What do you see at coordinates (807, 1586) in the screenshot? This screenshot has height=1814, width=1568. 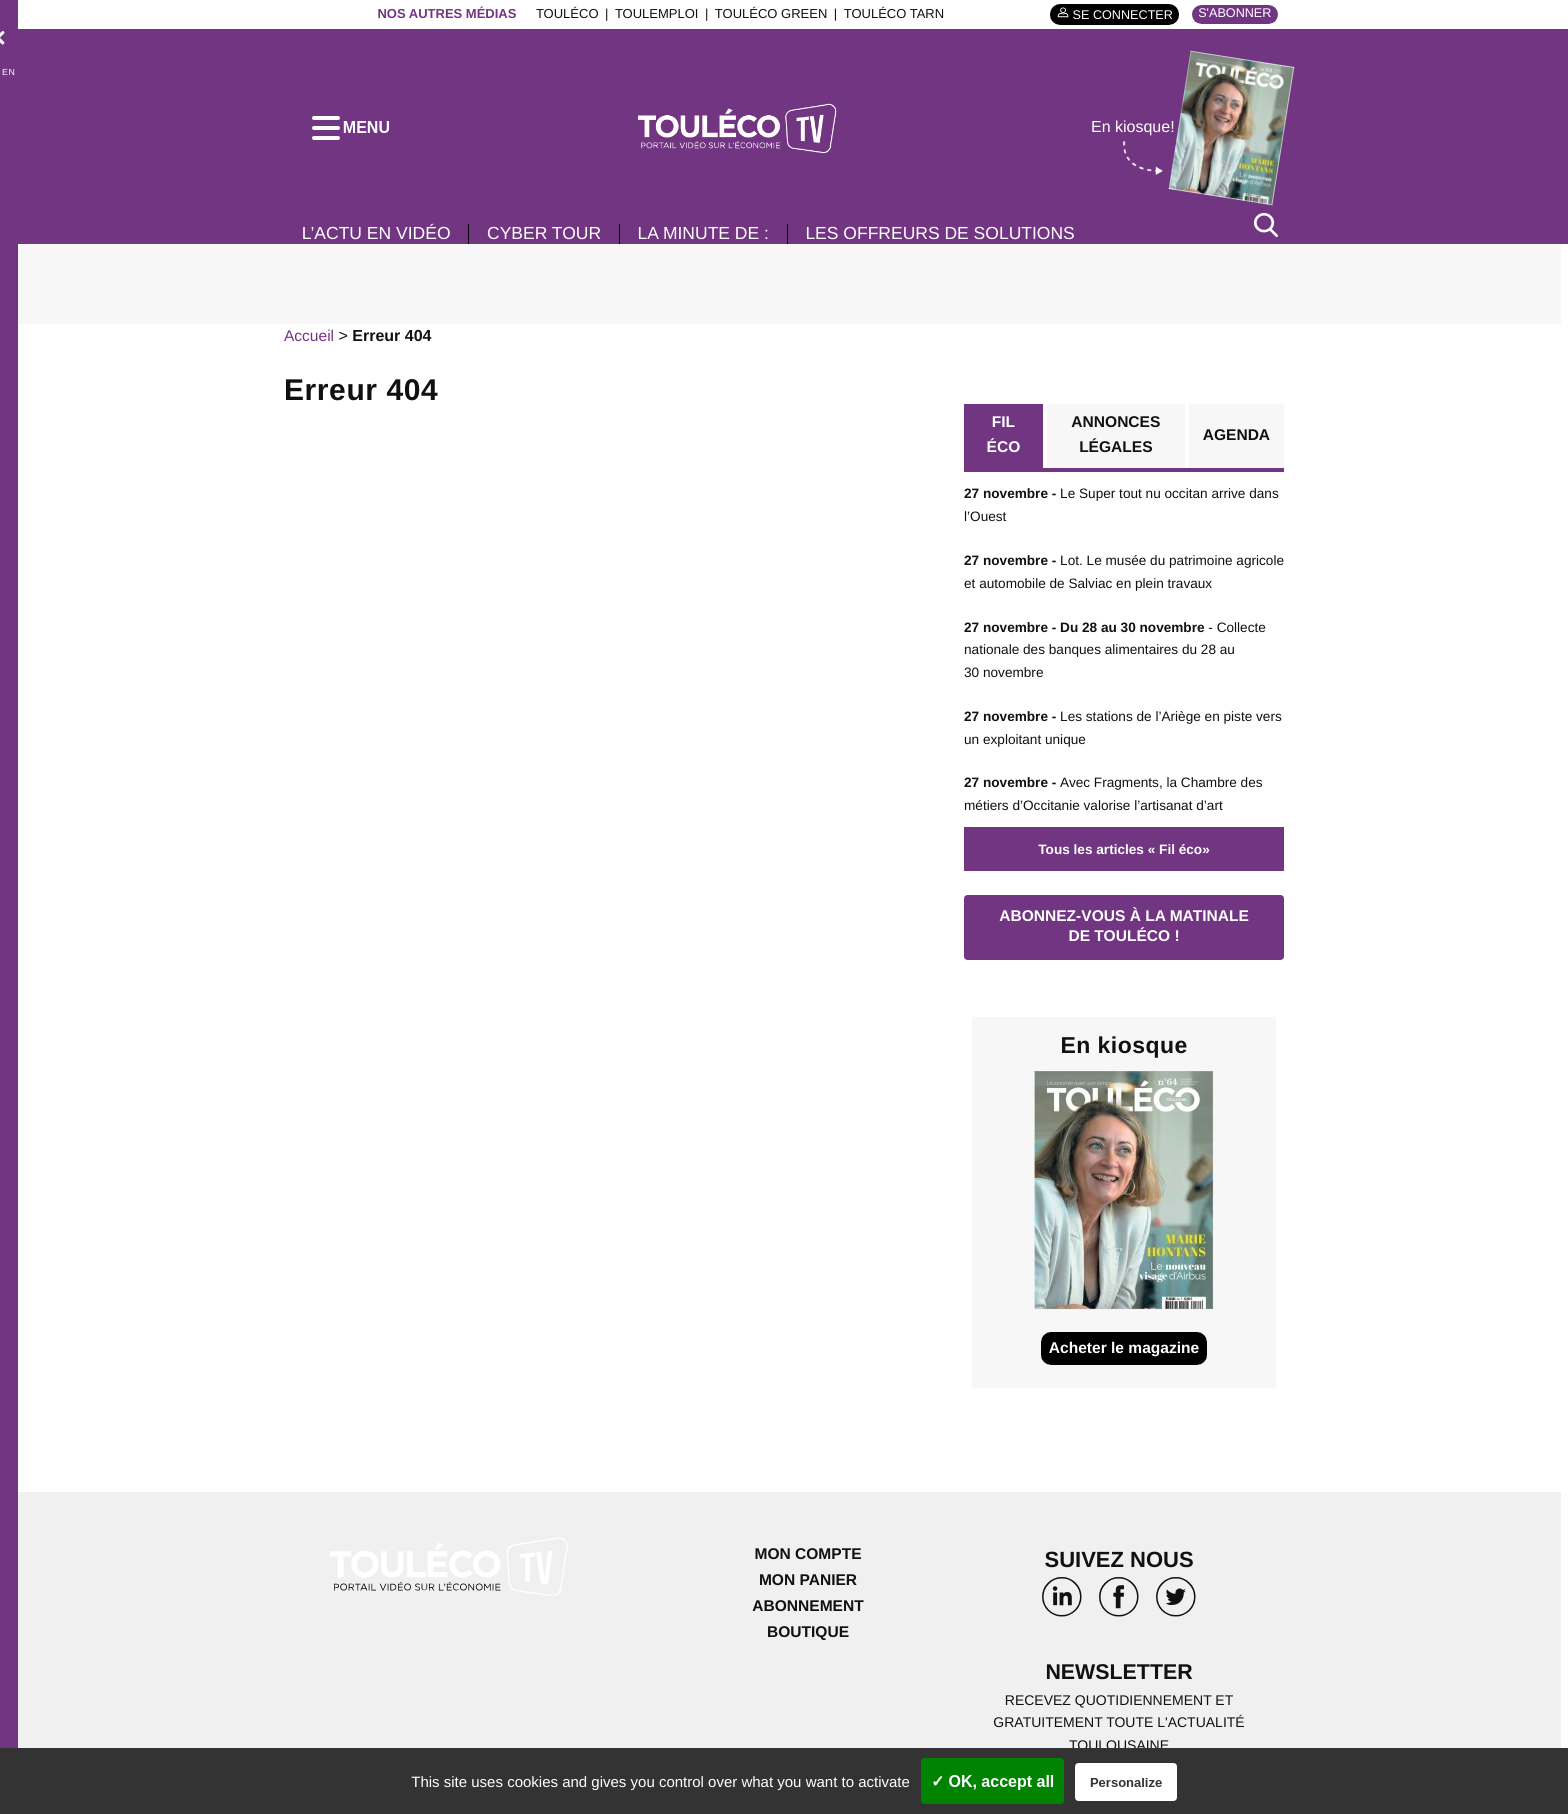 I see `Mon panier` at bounding box center [807, 1586].